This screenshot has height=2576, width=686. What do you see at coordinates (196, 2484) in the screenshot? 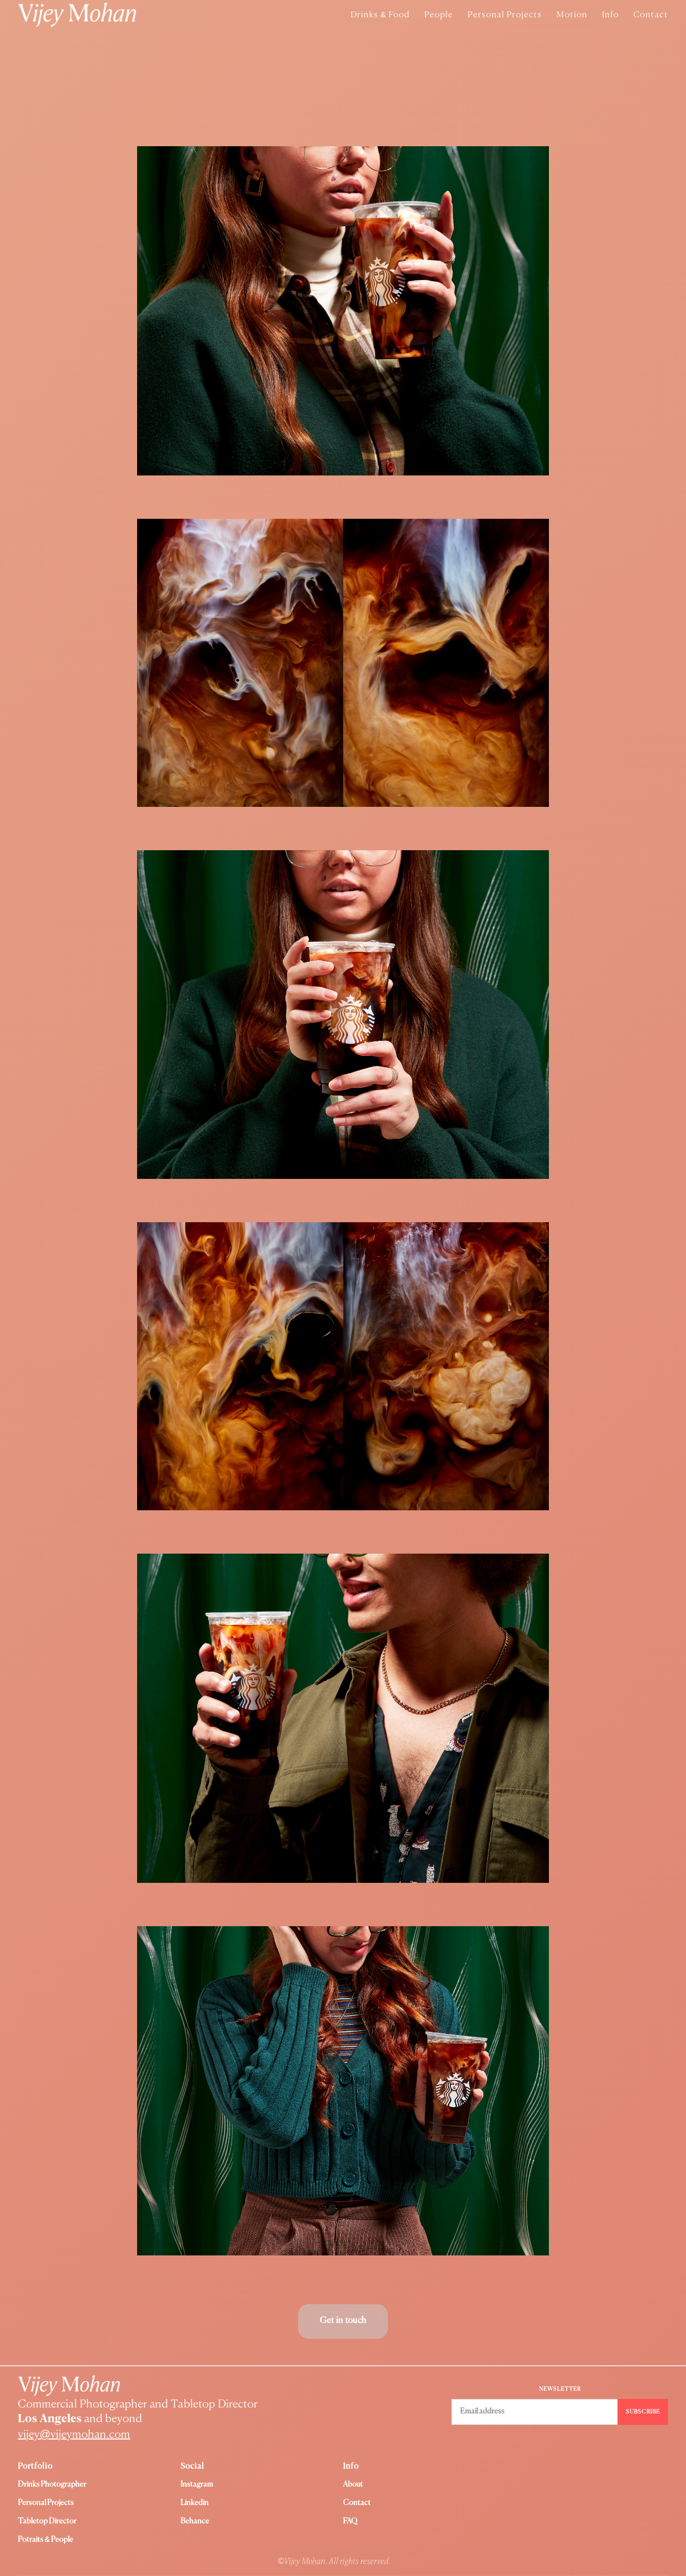
I see `instagram` at bounding box center [196, 2484].